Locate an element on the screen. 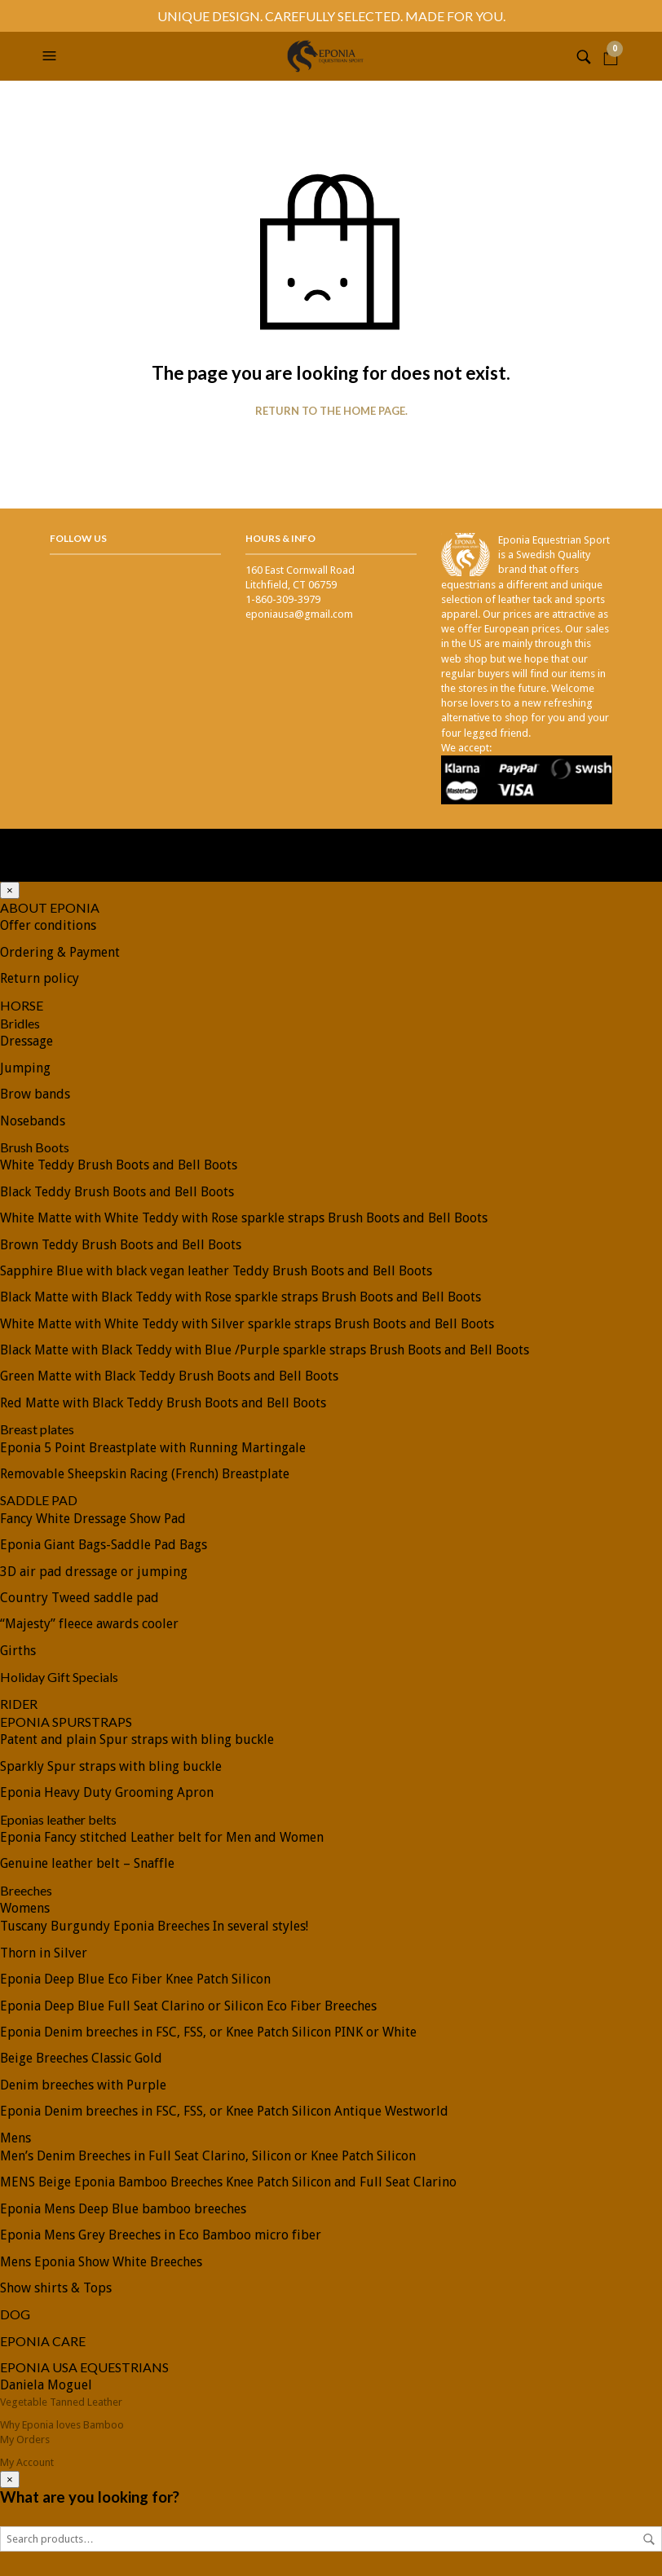  Tuscany Burgundy Eponia Breeches In several styles! is located at coordinates (154, 1926).